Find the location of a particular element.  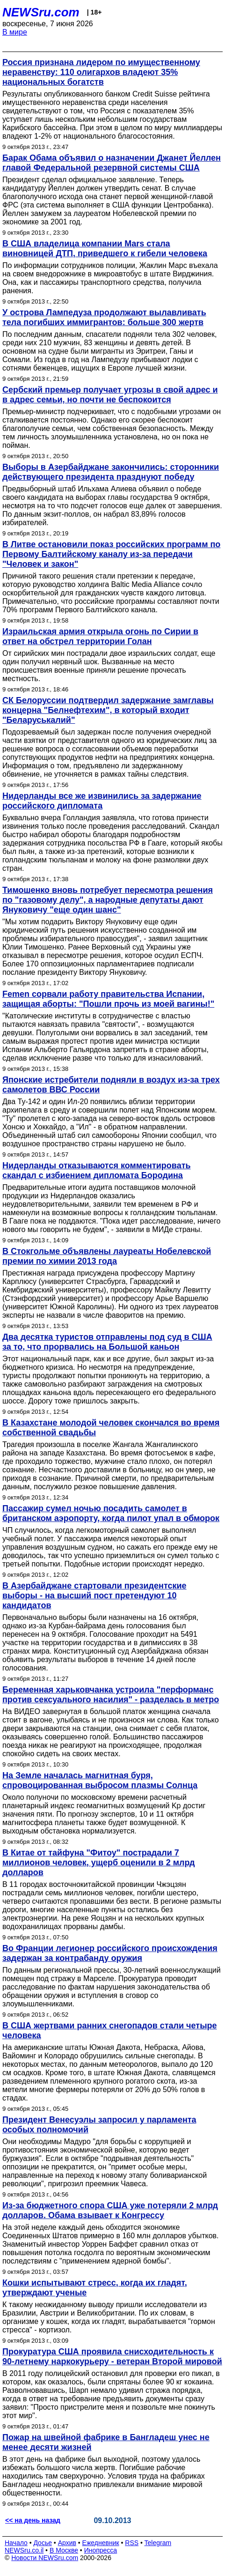

Нидерланды все же извинились за задержание российского дипломата is located at coordinates (102, 800).